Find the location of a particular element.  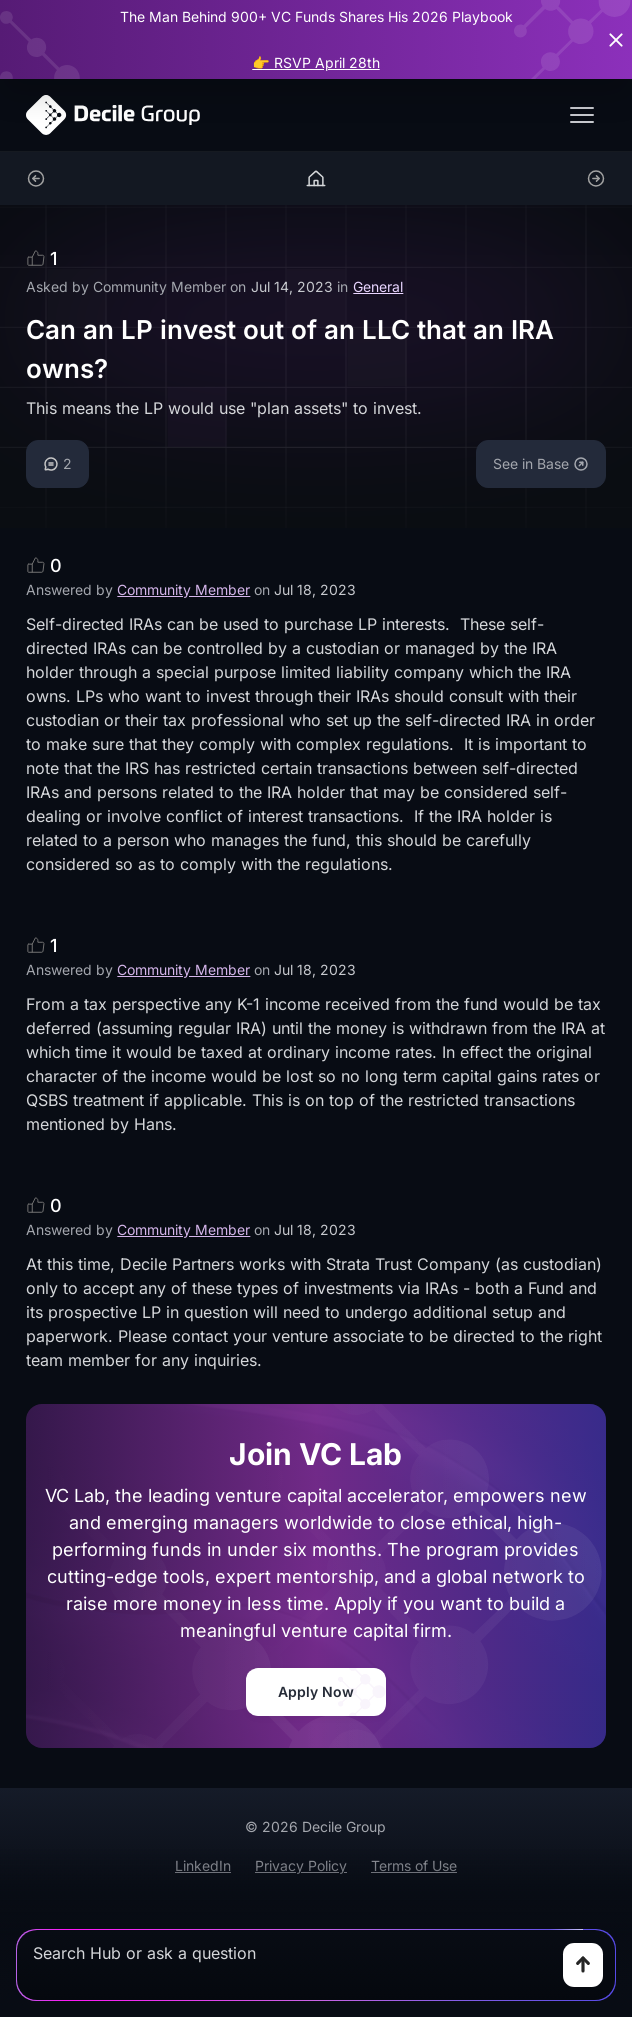

General is located at coordinates (378, 286).